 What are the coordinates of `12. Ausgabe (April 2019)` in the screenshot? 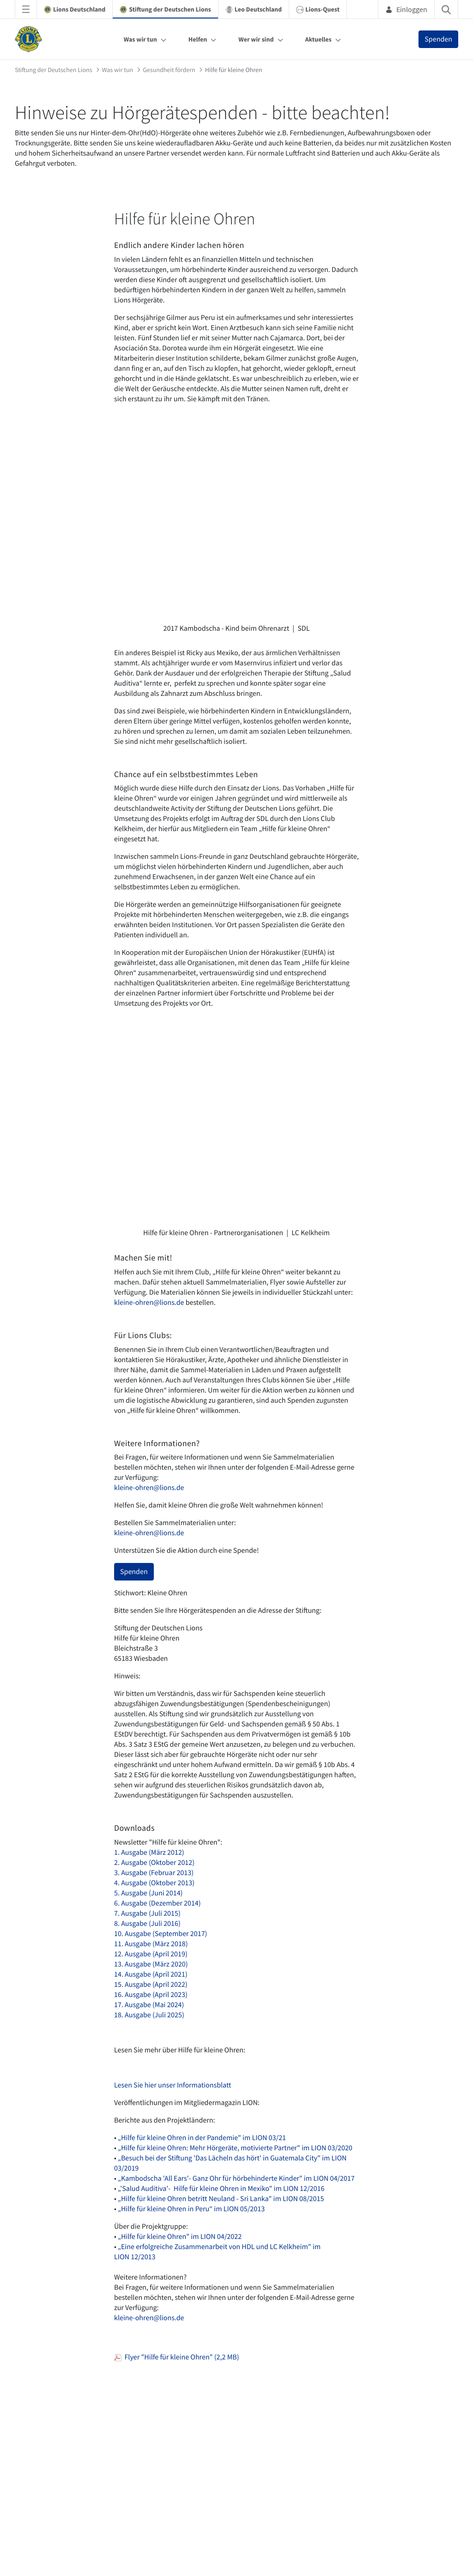 It's located at (151, 1954).